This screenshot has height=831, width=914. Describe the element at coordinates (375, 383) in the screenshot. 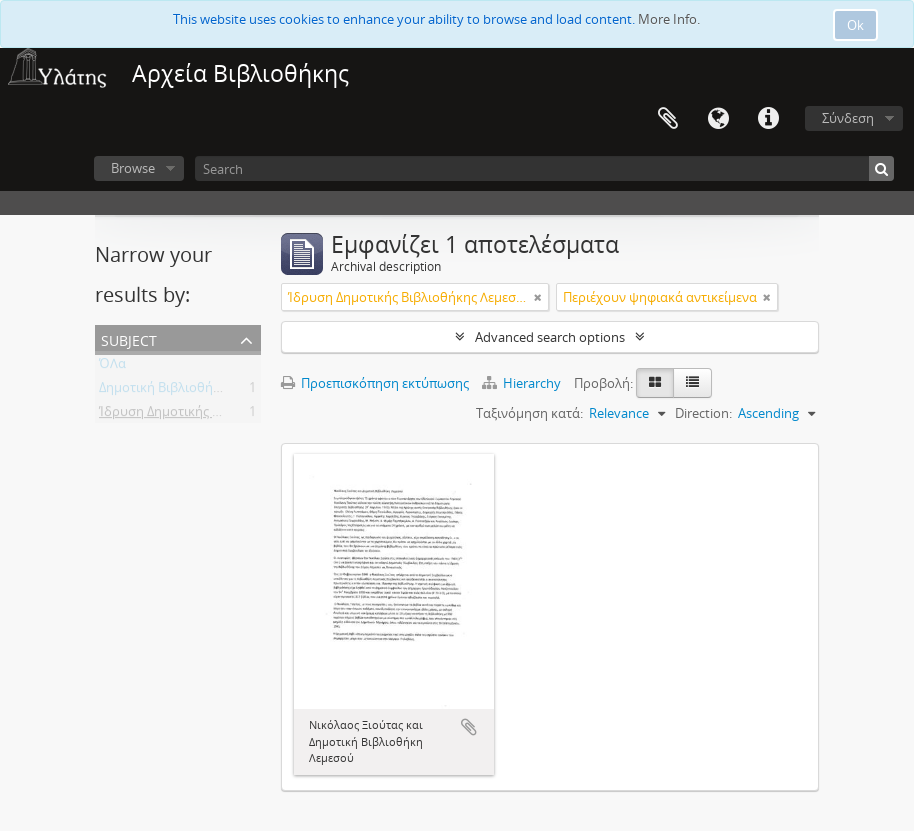

I see `Προεπισκόπηση εκτύπωσης` at that location.